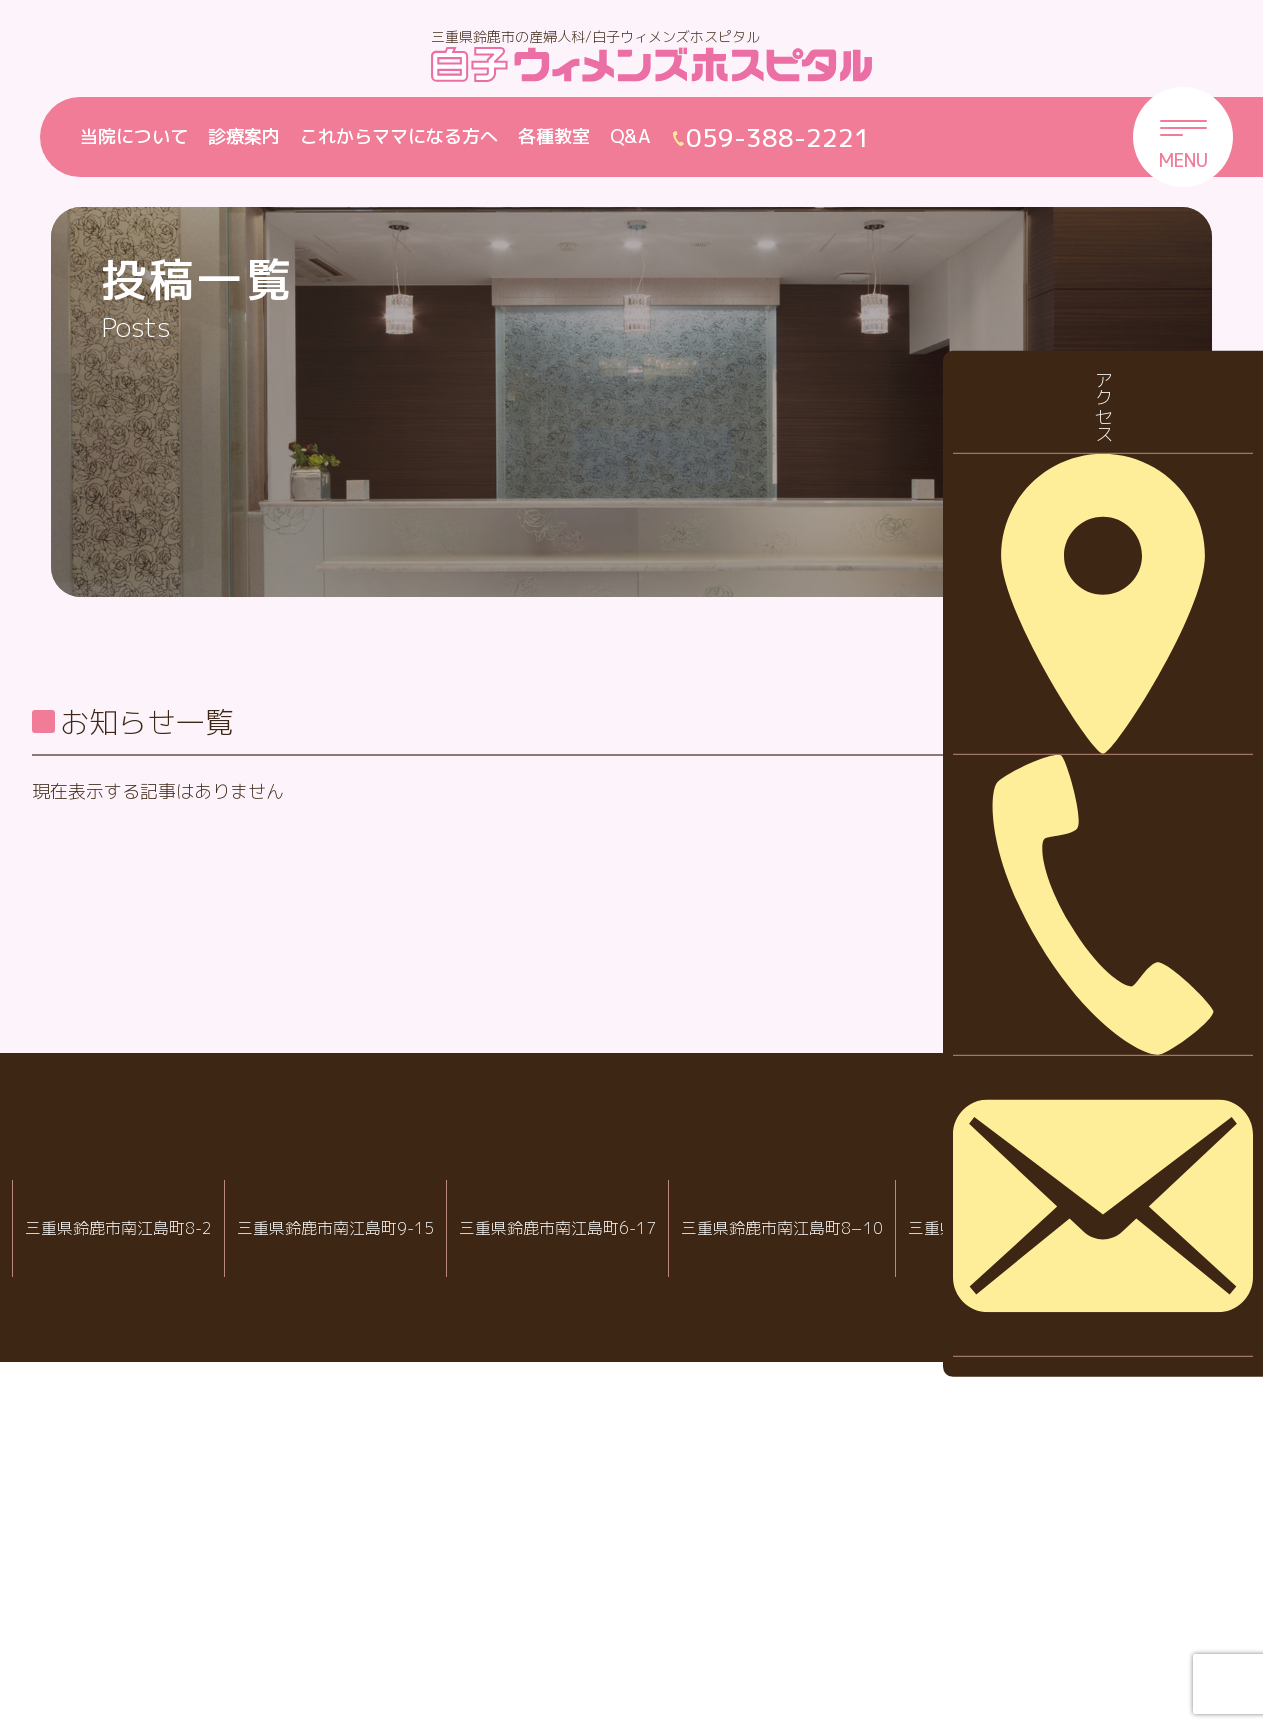  I want to click on 059-388-2221, so click(372, 1627).